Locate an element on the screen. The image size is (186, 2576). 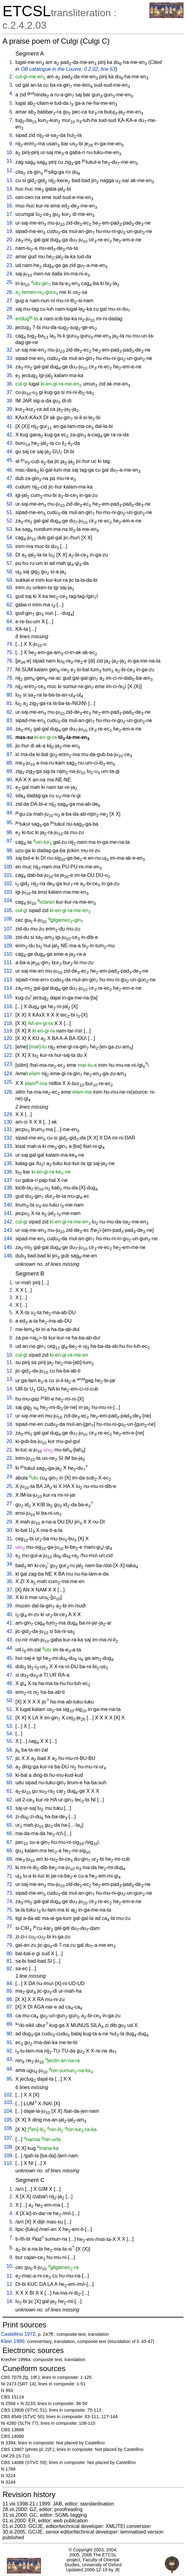
66. is located at coordinates (10, 1833).